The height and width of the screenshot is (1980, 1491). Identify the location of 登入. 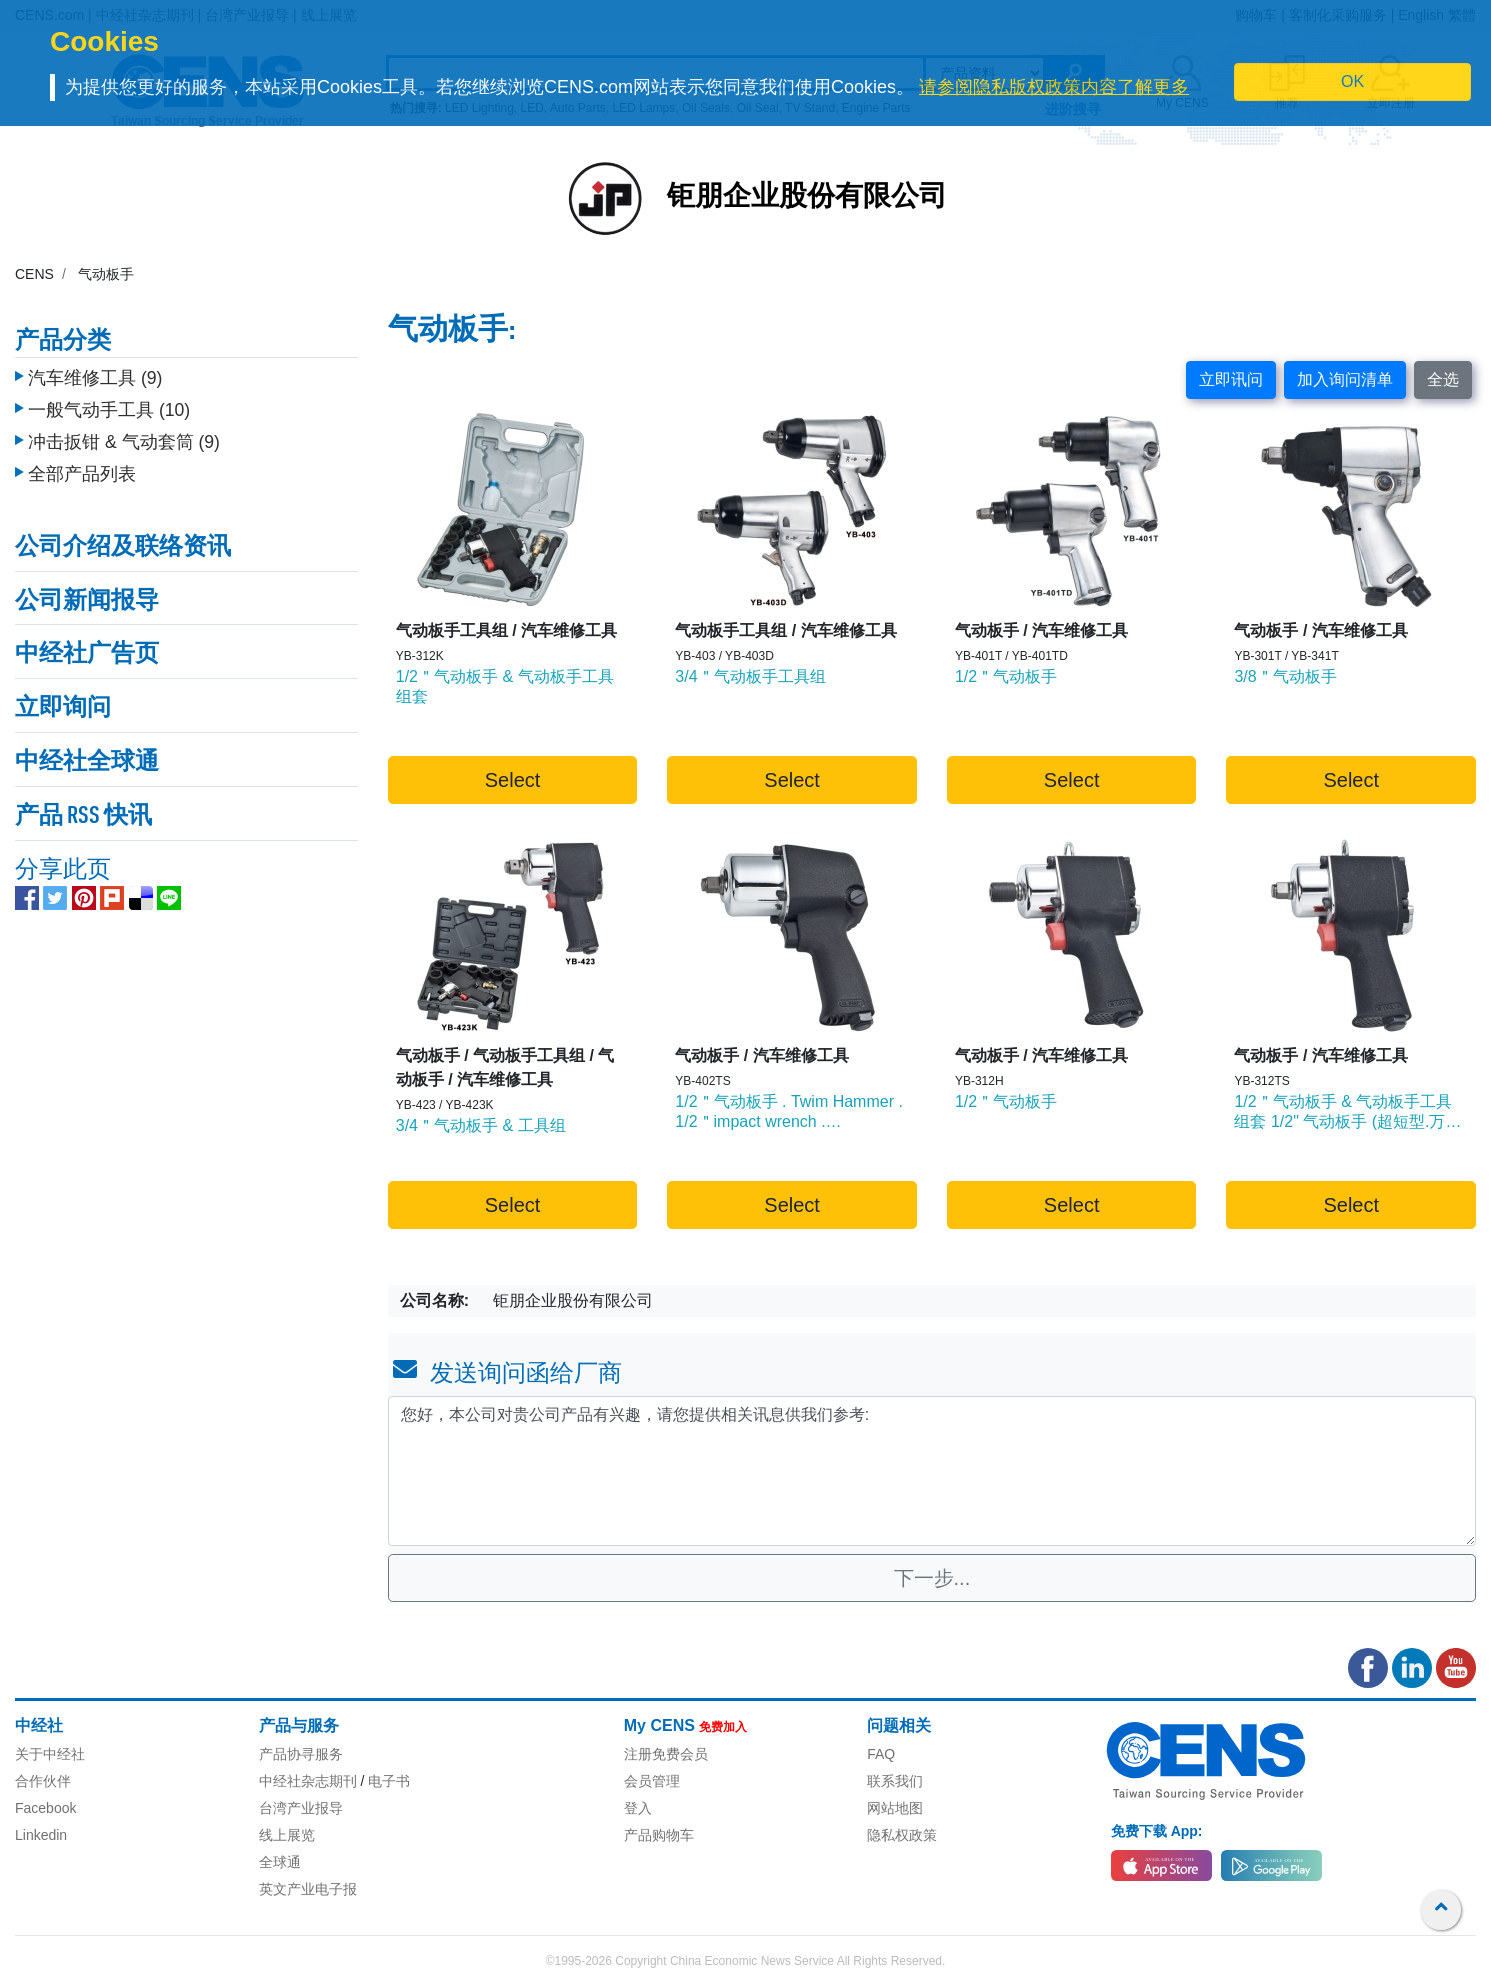
(638, 1808).